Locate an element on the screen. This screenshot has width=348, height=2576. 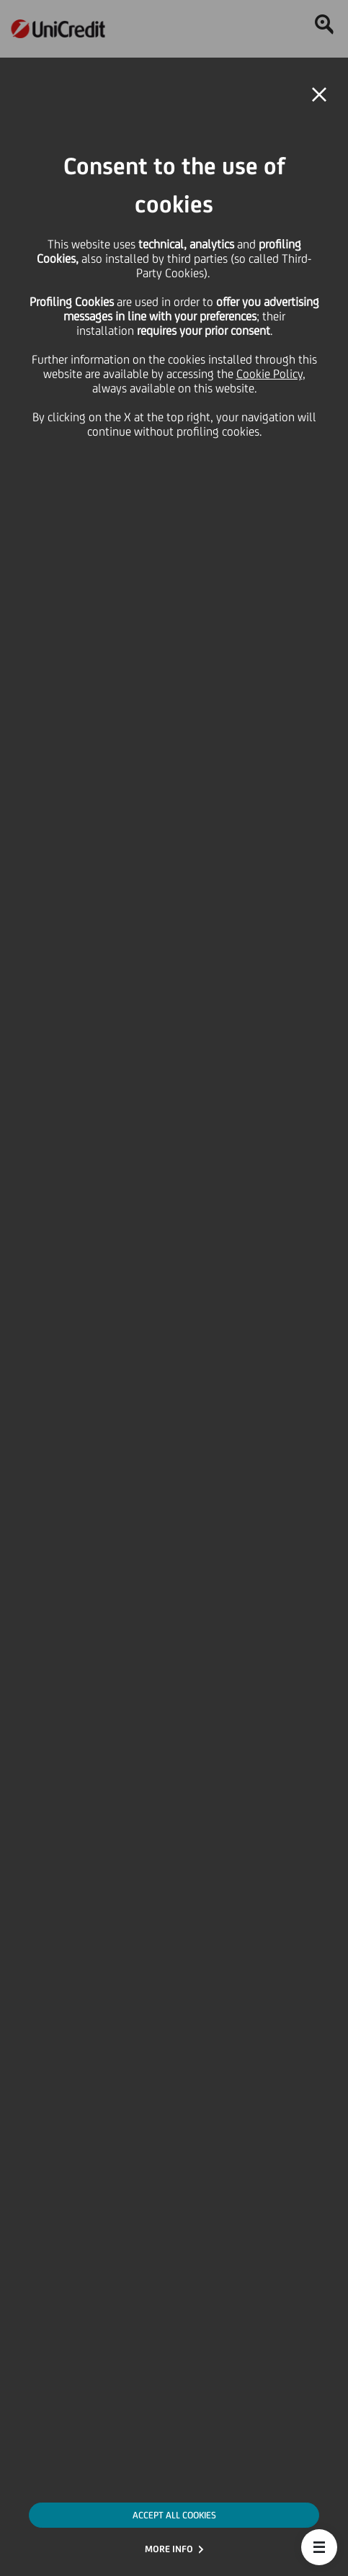
MORE INFO is located at coordinates (169, 2549).